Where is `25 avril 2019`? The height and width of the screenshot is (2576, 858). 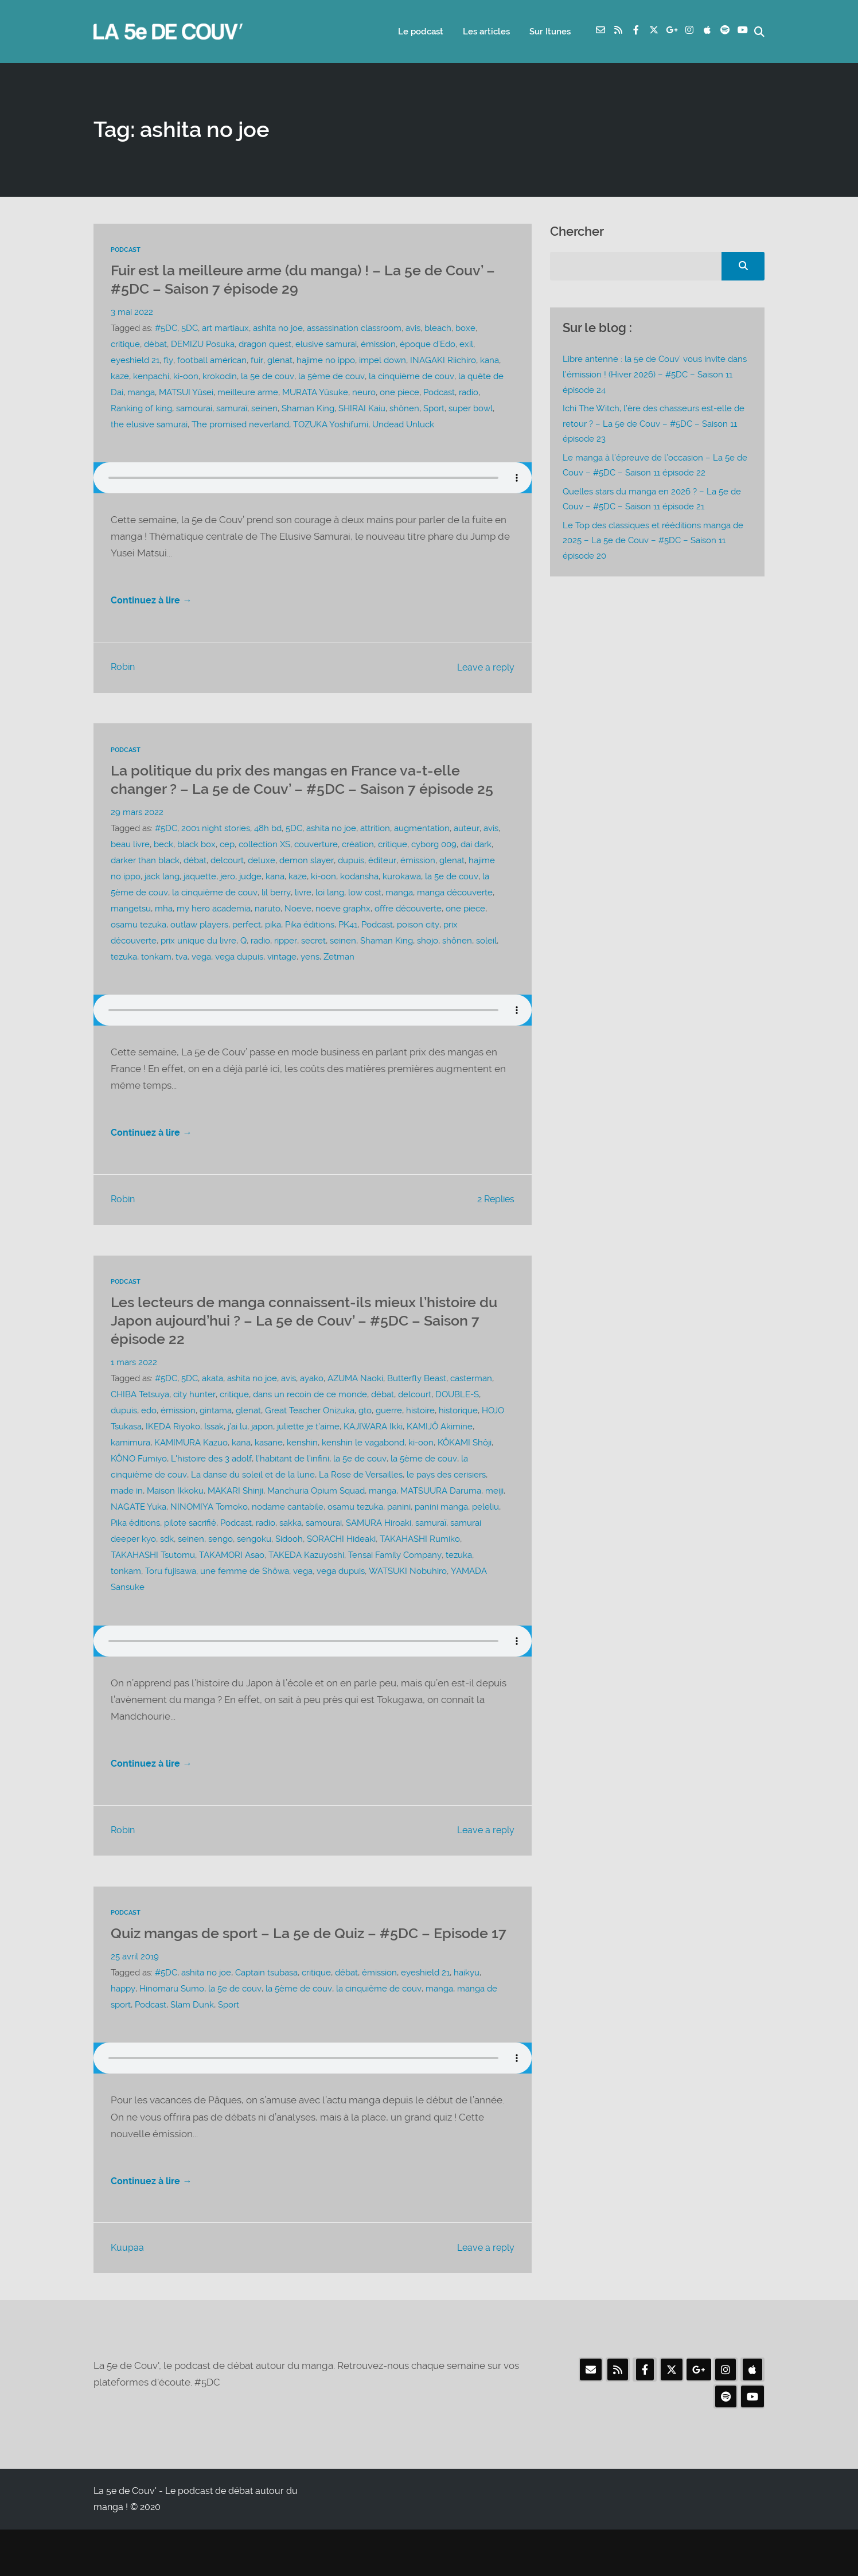 25 avril 2019 is located at coordinates (135, 2000).